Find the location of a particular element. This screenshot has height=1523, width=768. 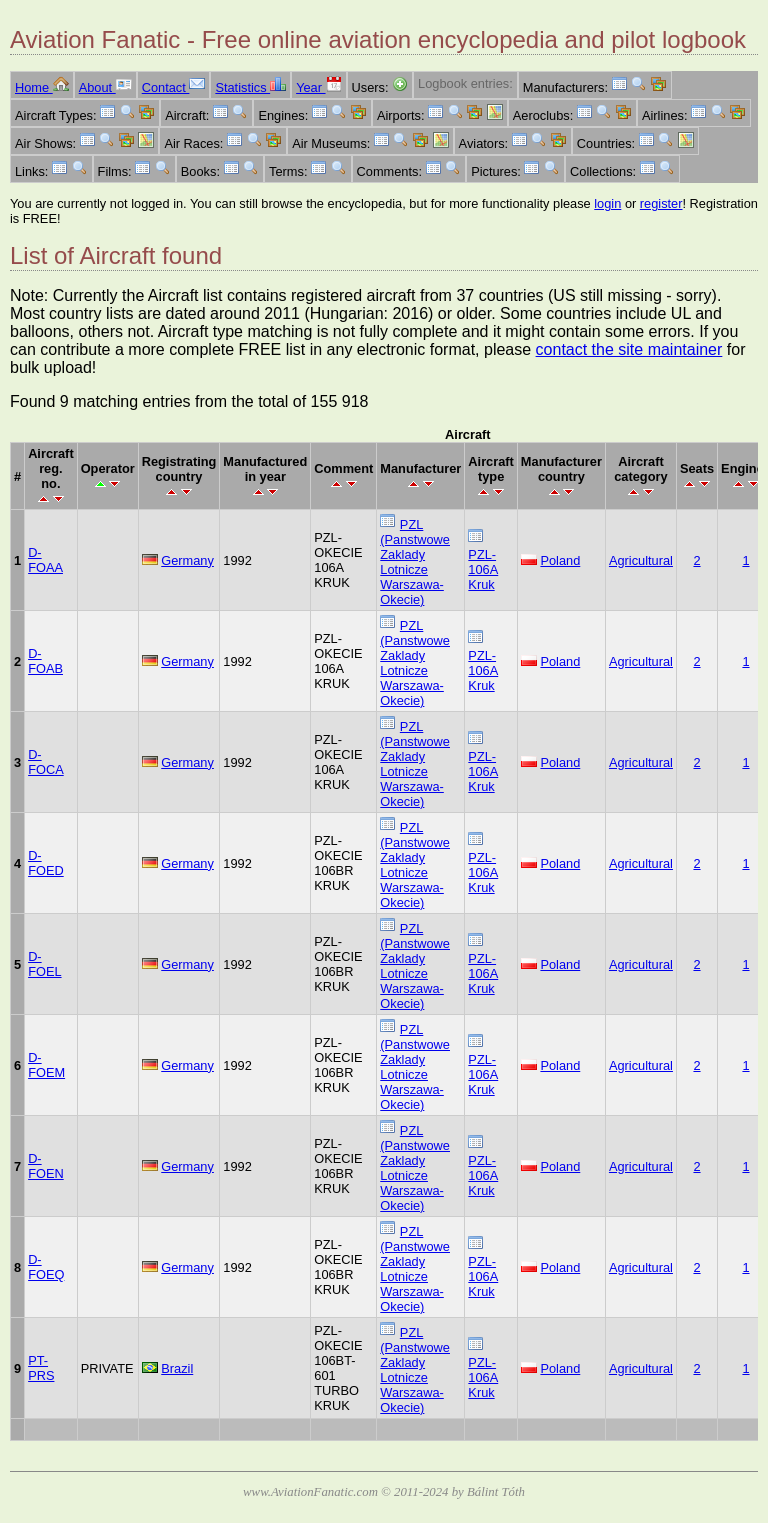

Poland is located at coordinates (560, 560).